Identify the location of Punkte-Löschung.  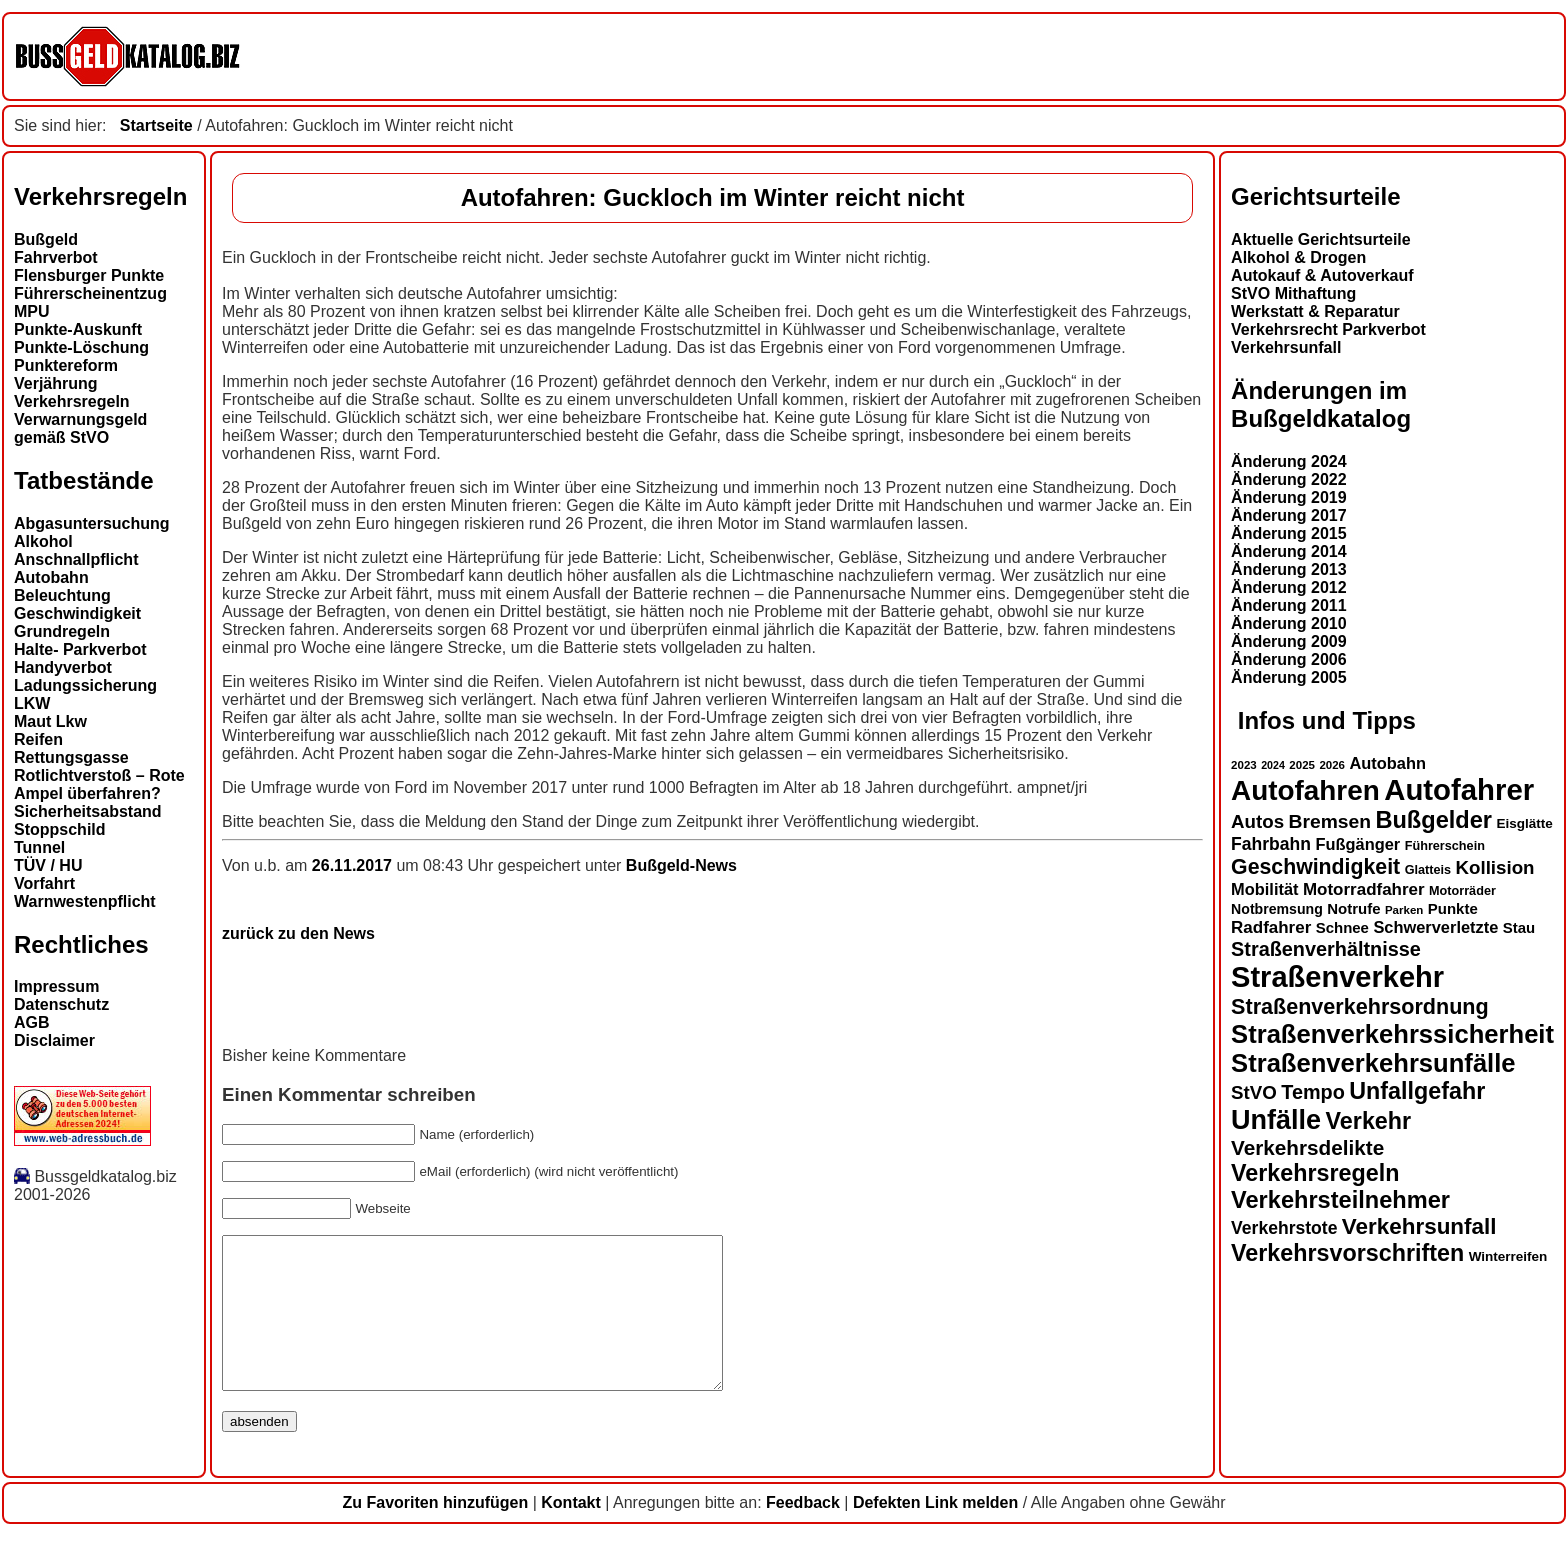
(81, 347).